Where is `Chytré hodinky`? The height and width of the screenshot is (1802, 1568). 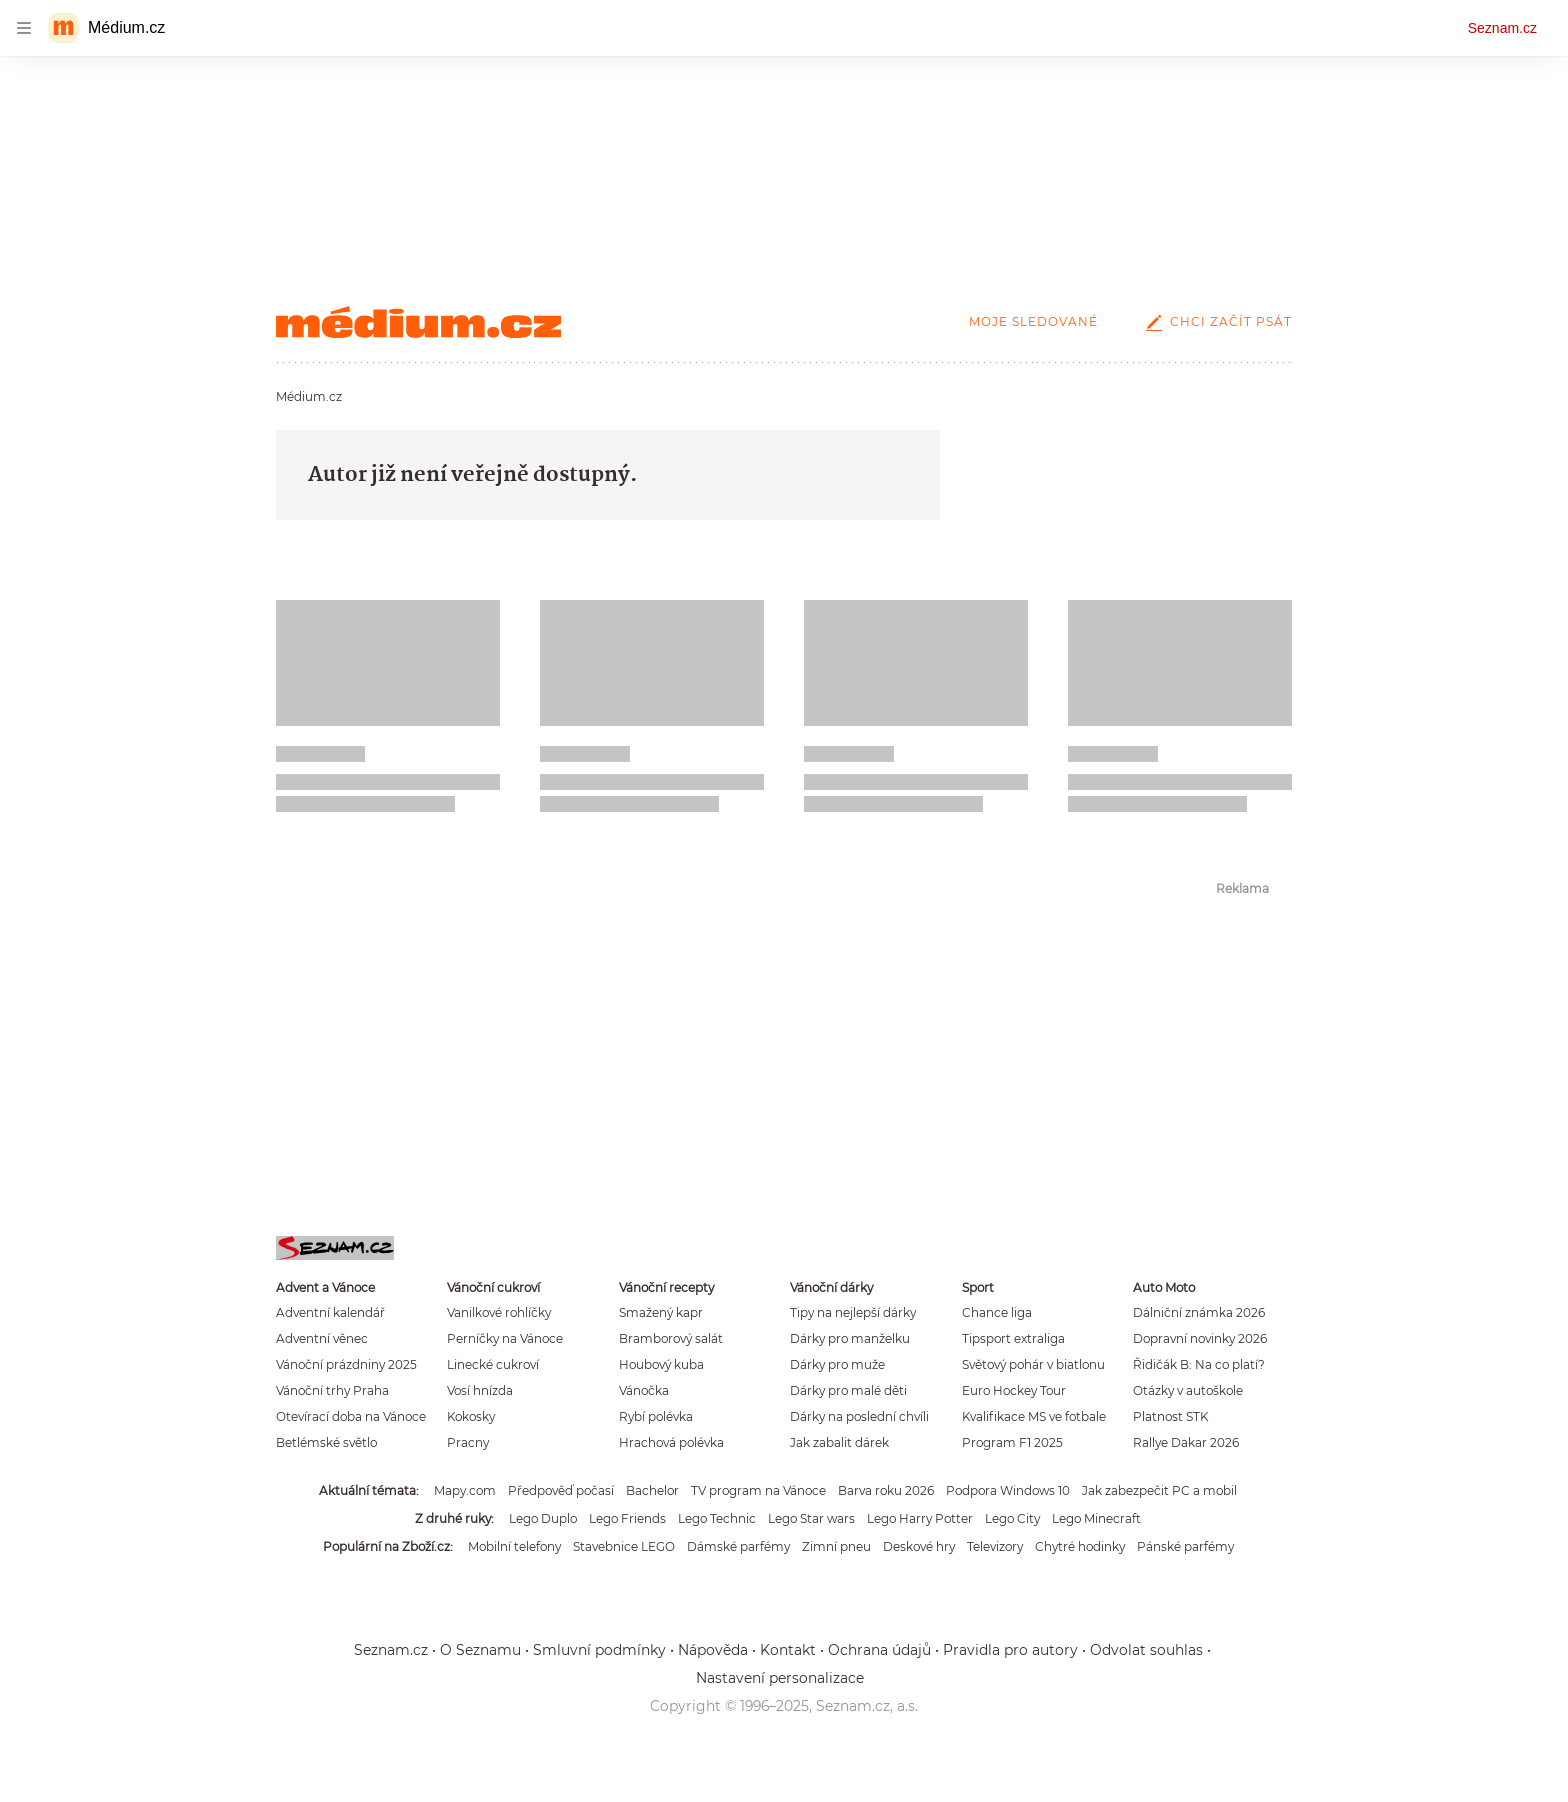 Chytré hodinky is located at coordinates (1080, 1546).